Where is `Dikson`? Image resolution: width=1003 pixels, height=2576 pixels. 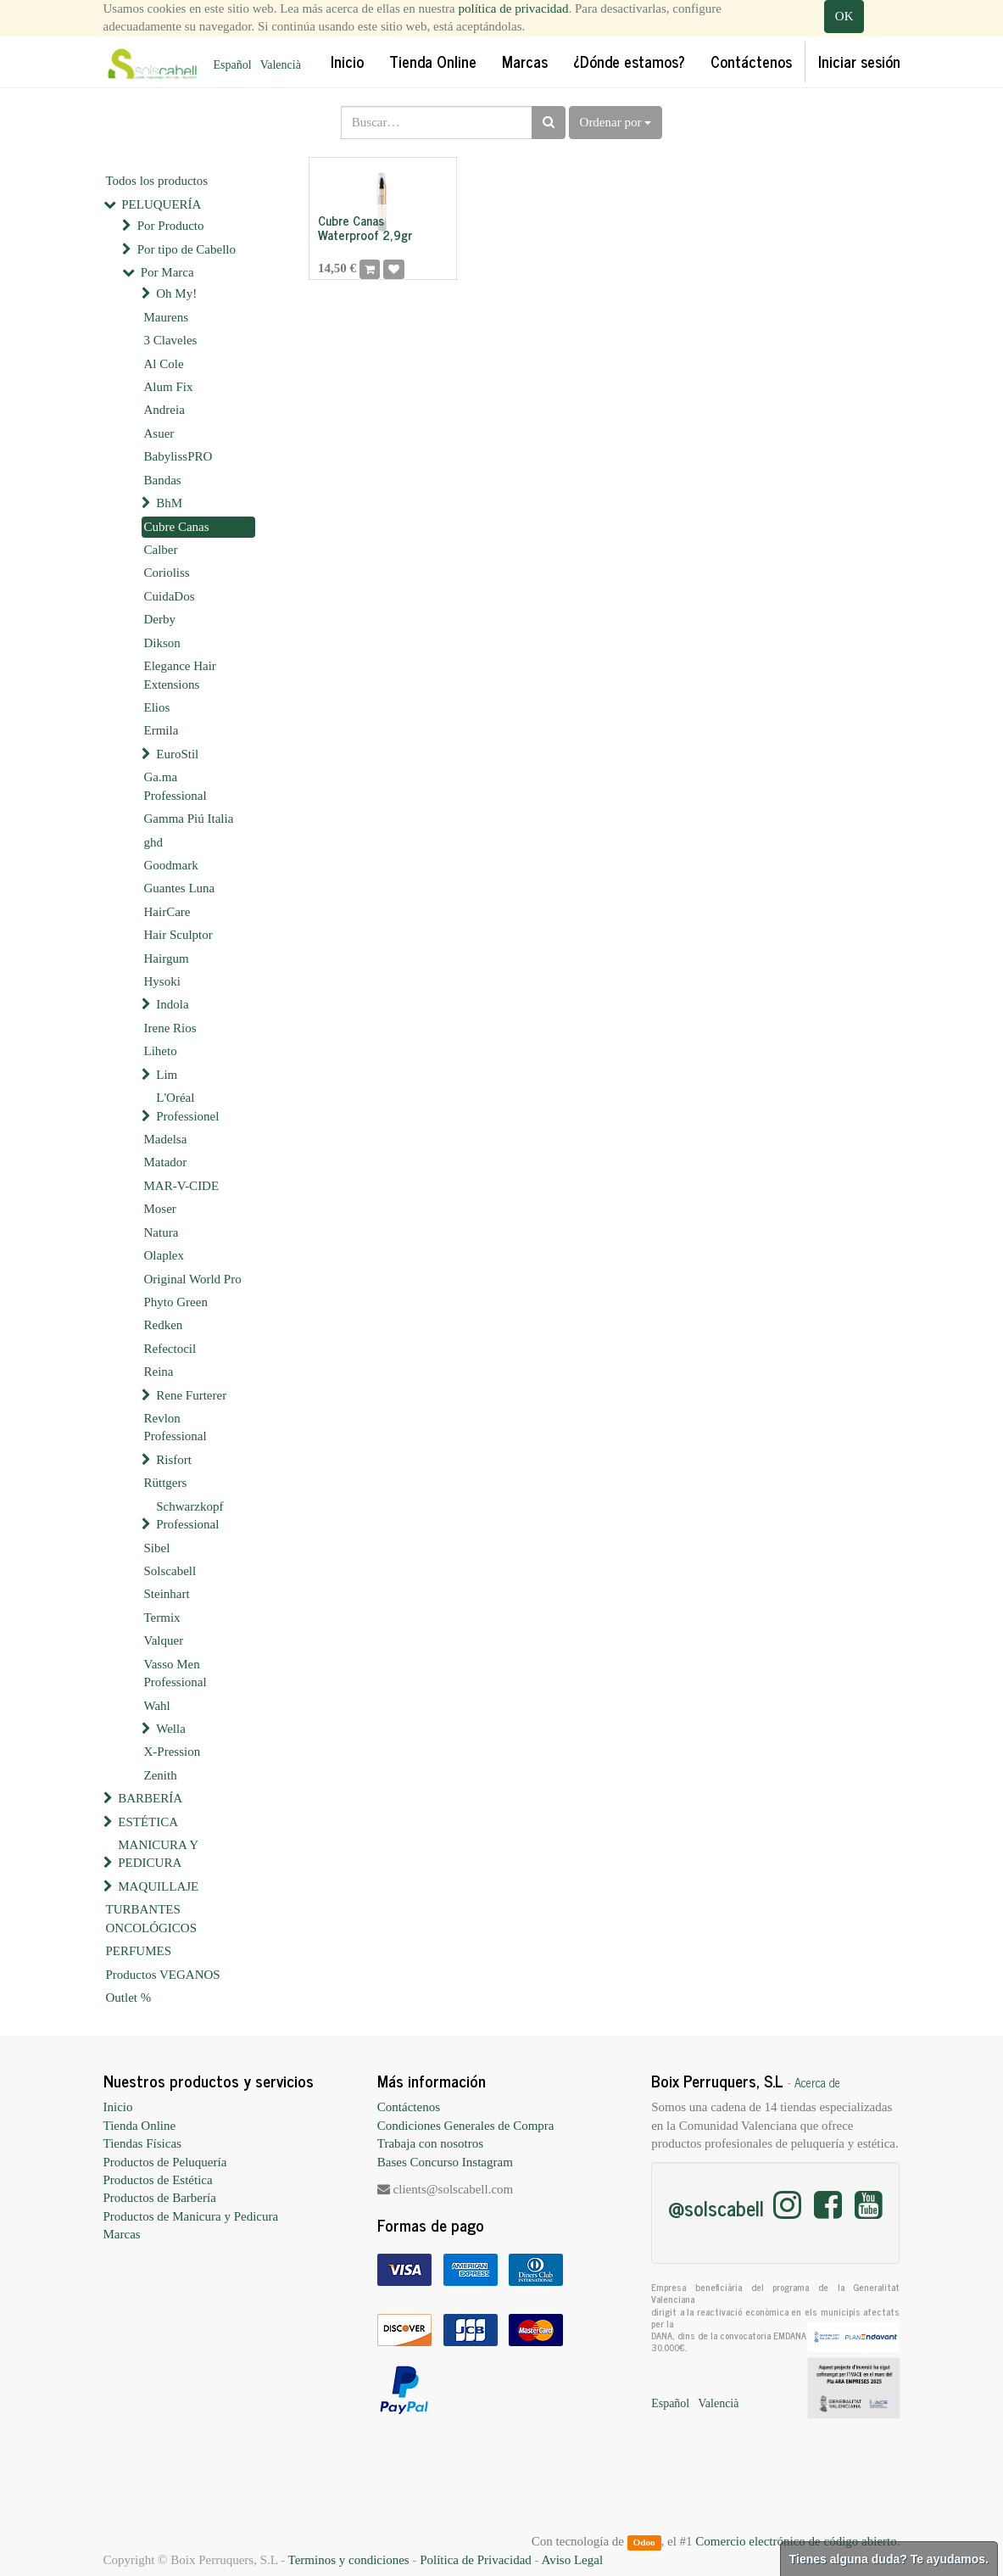
Dikson is located at coordinates (162, 643).